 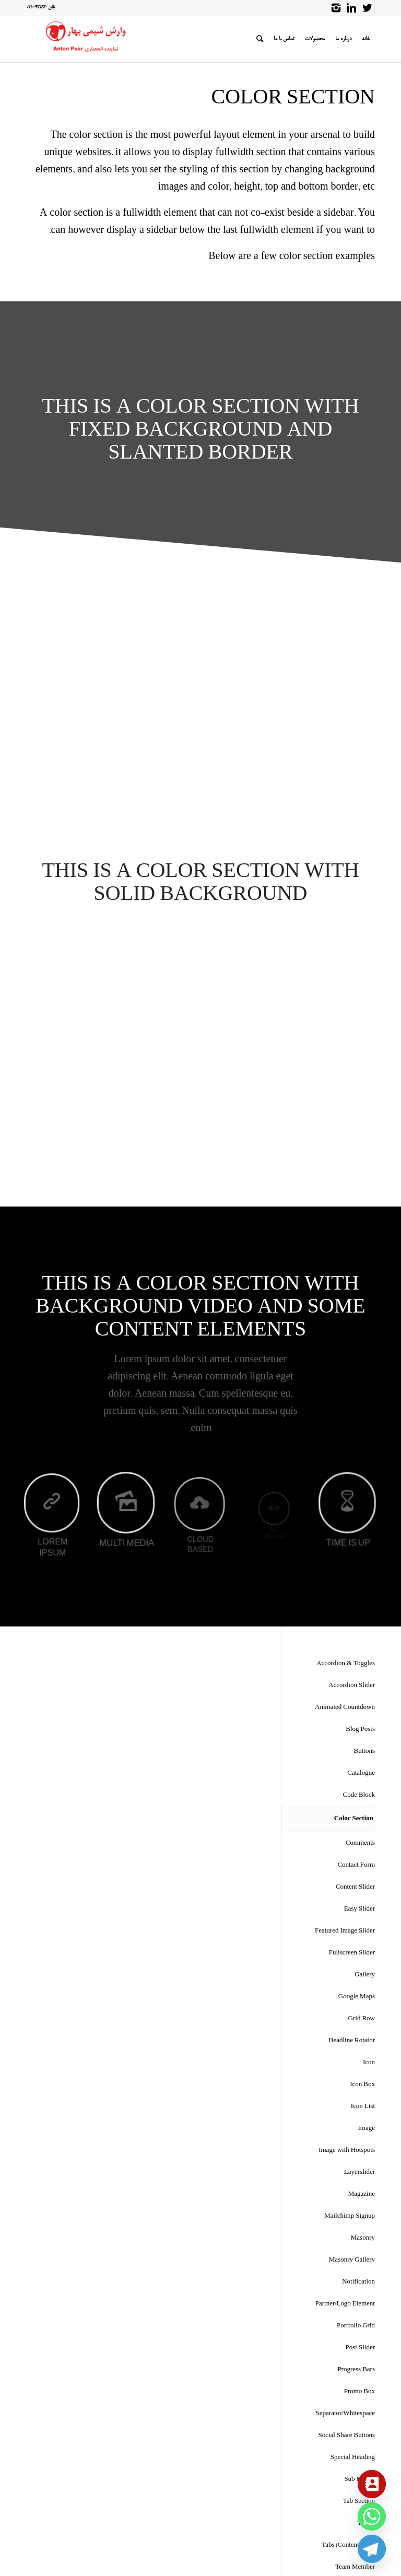 What do you see at coordinates (345, 2304) in the screenshot?
I see `Partner/Logo Element` at bounding box center [345, 2304].